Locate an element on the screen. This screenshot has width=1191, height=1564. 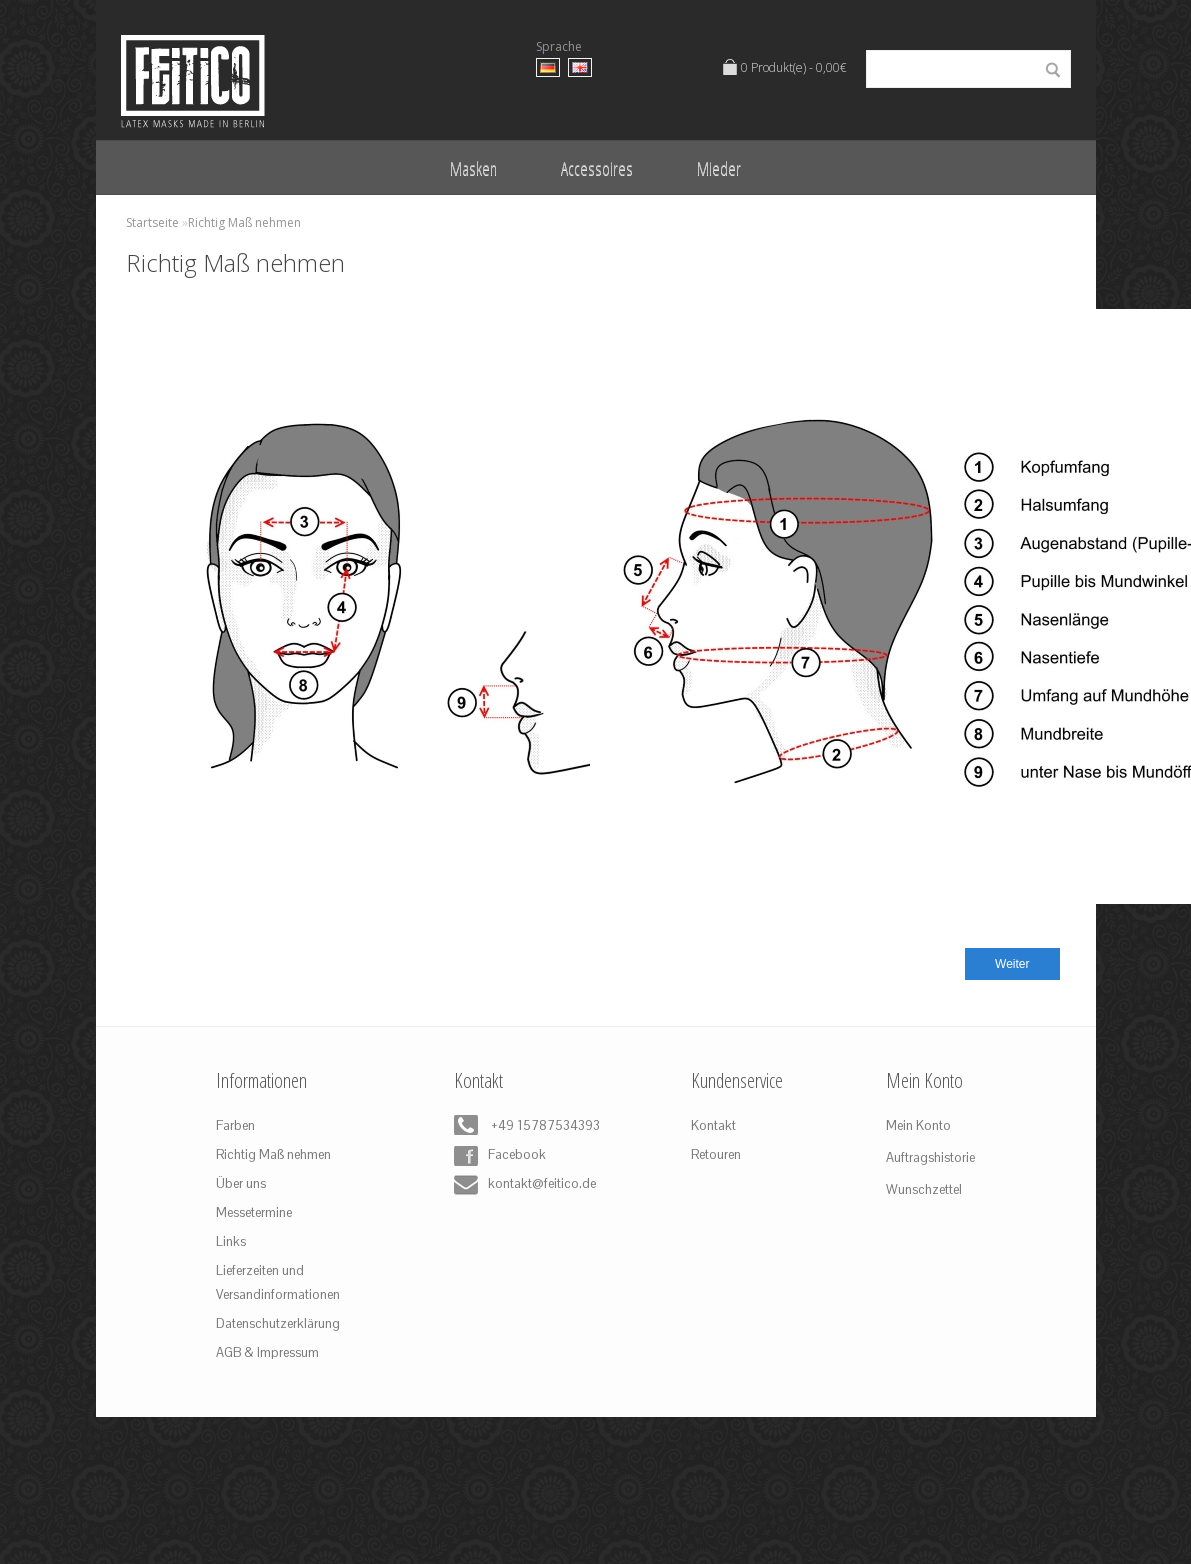
Messetermine is located at coordinates (254, 1212).